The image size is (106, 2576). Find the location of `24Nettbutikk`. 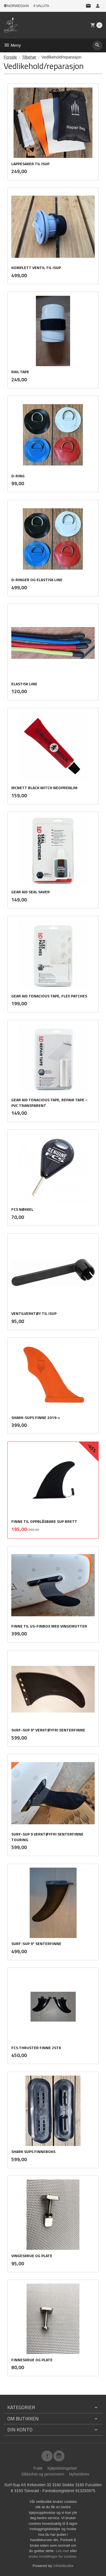

24Nettbutikk is located at coordinates (63, 2566).